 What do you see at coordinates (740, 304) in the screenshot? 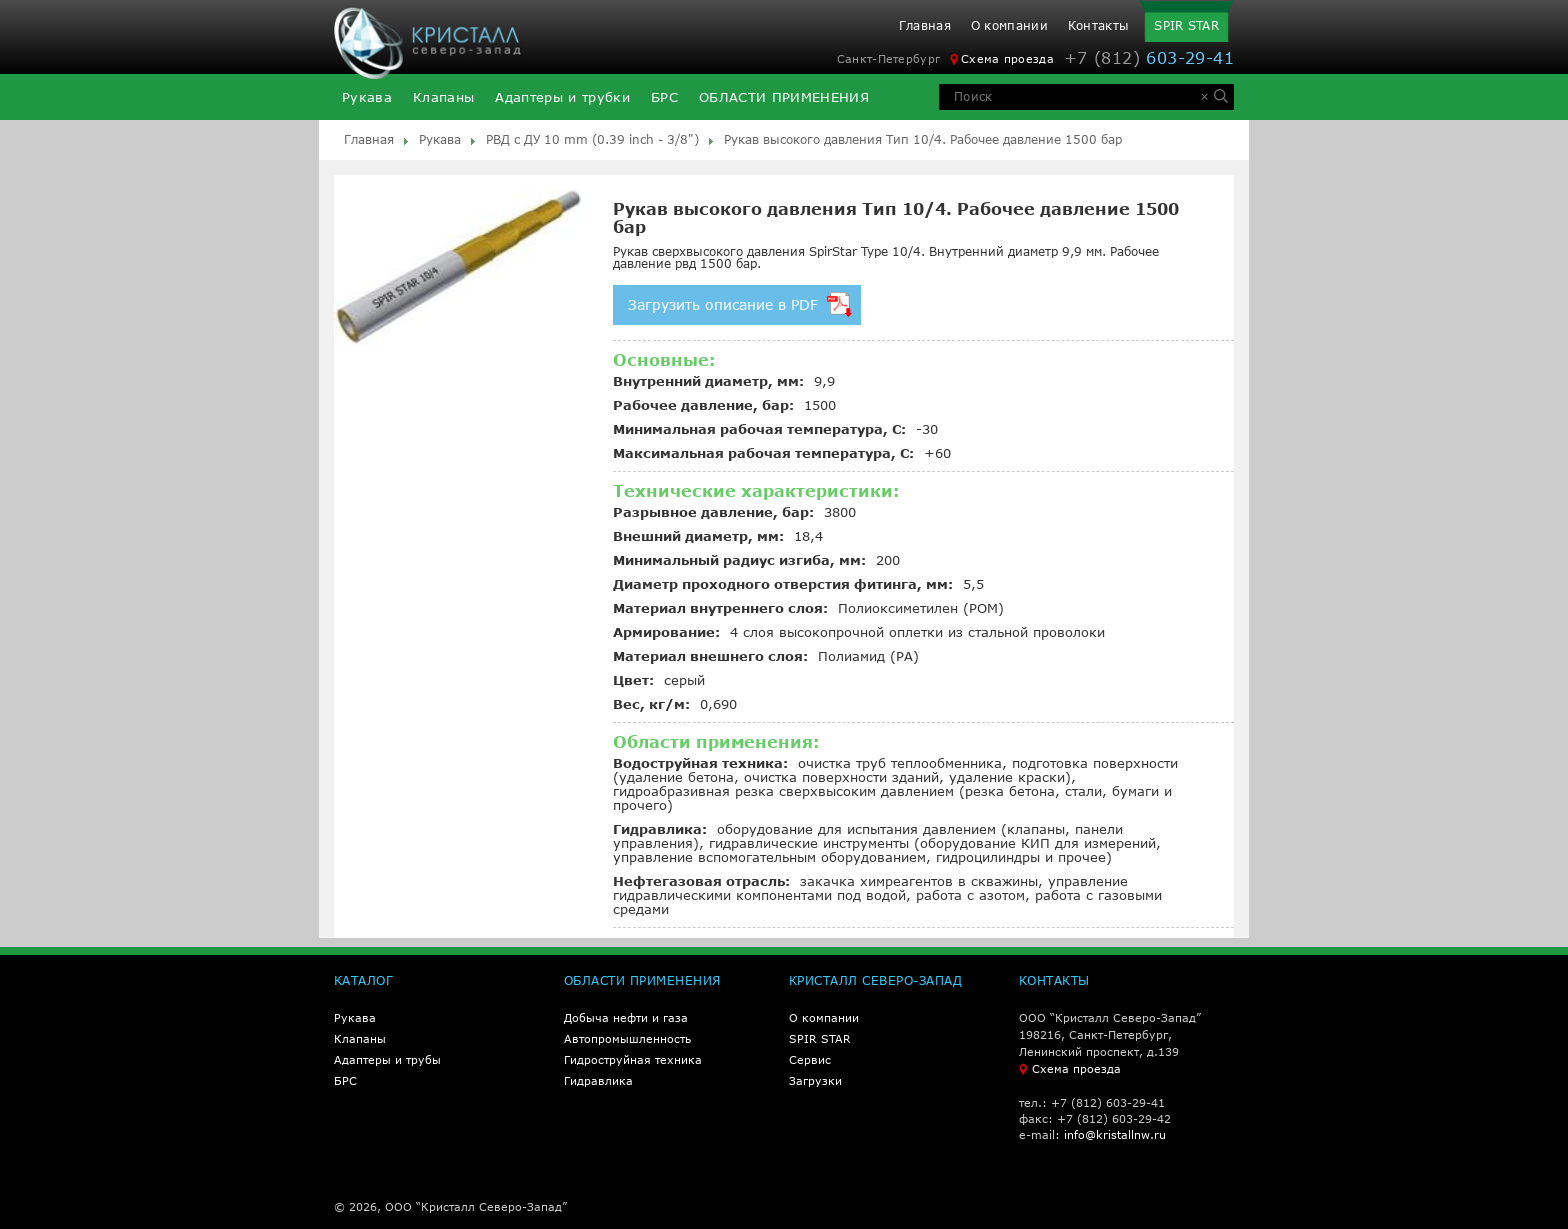
I see `Загрузить описание в PDF` at bounding box center [740, 304].